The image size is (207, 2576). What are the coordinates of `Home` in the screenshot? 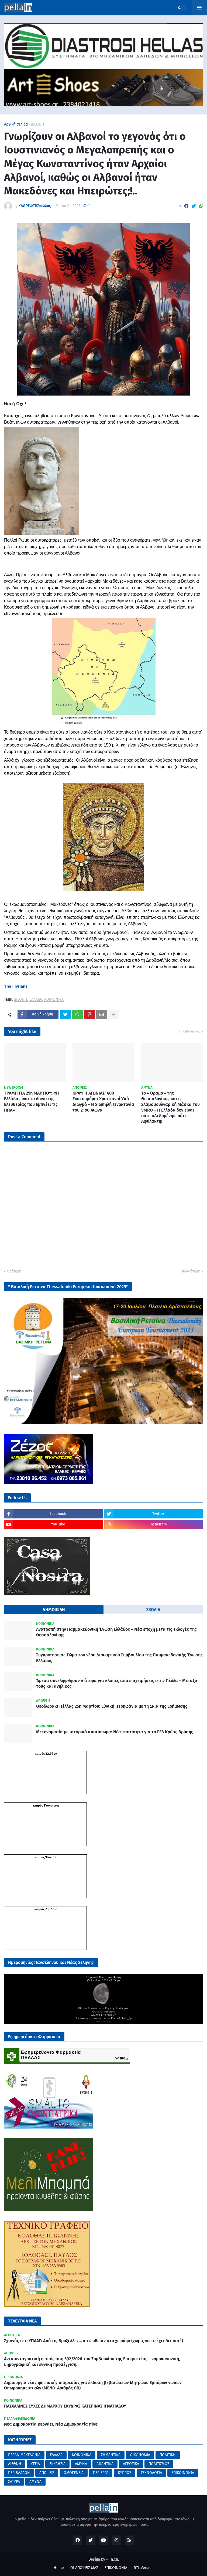 It's located at (59, 2567).